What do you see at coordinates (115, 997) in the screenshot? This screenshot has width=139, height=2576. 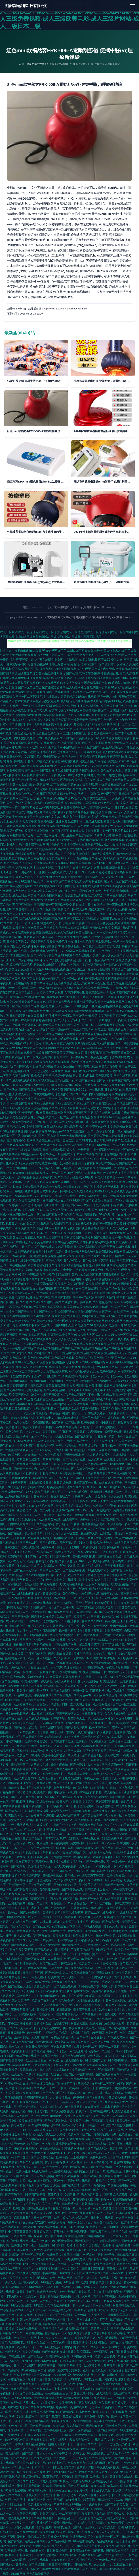 I see `91香蕉亚洲精品` at bounding box center [115, 997].